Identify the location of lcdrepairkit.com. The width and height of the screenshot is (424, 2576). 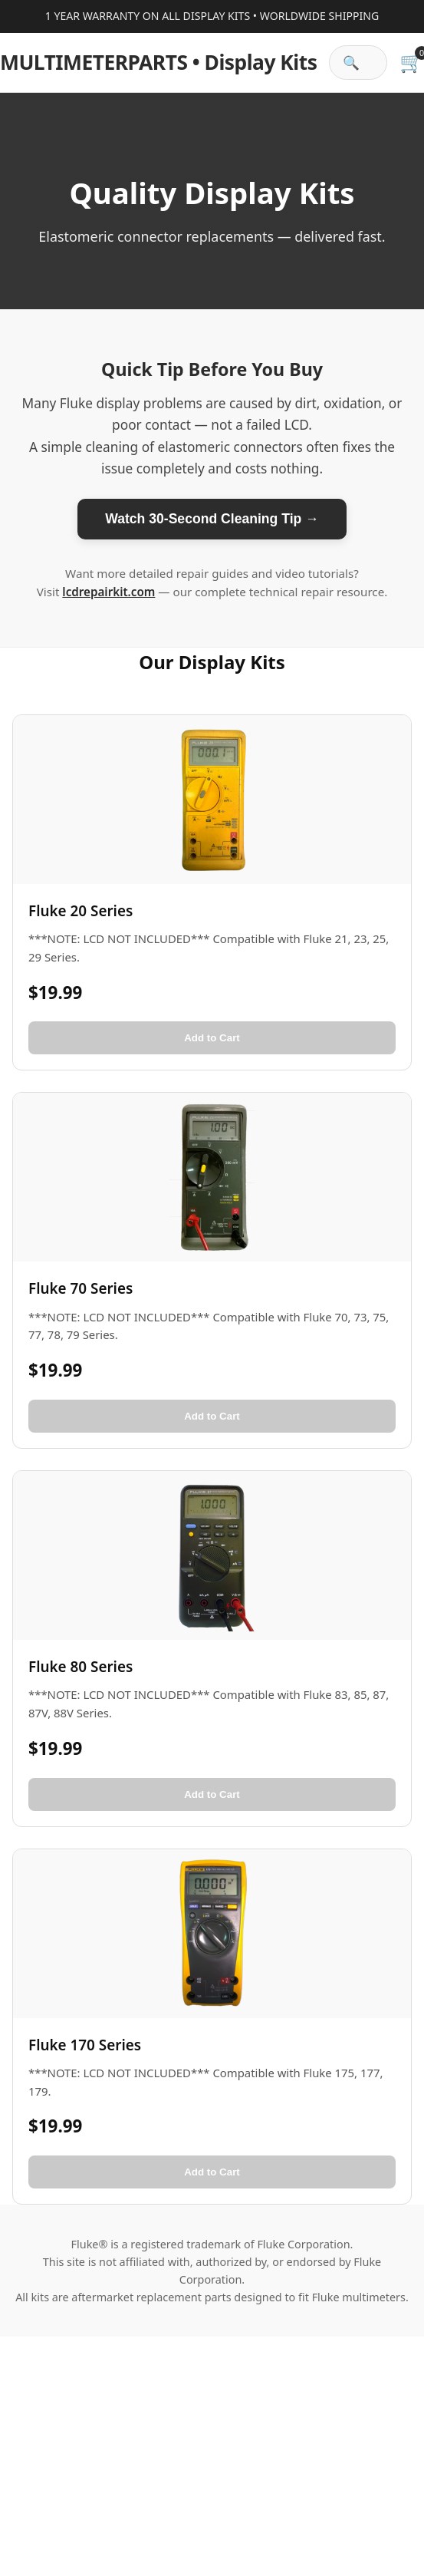
(108, 591).